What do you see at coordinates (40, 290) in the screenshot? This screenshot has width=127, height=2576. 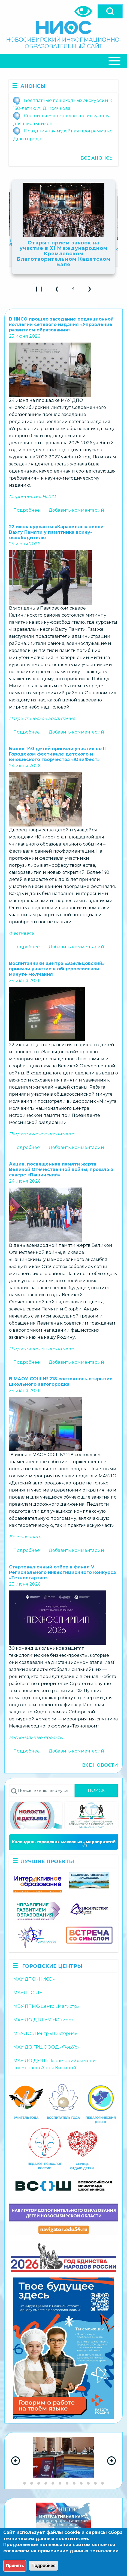 I see `❙ ❙ [Play Slideshow]` at bounding box center [40, 290].